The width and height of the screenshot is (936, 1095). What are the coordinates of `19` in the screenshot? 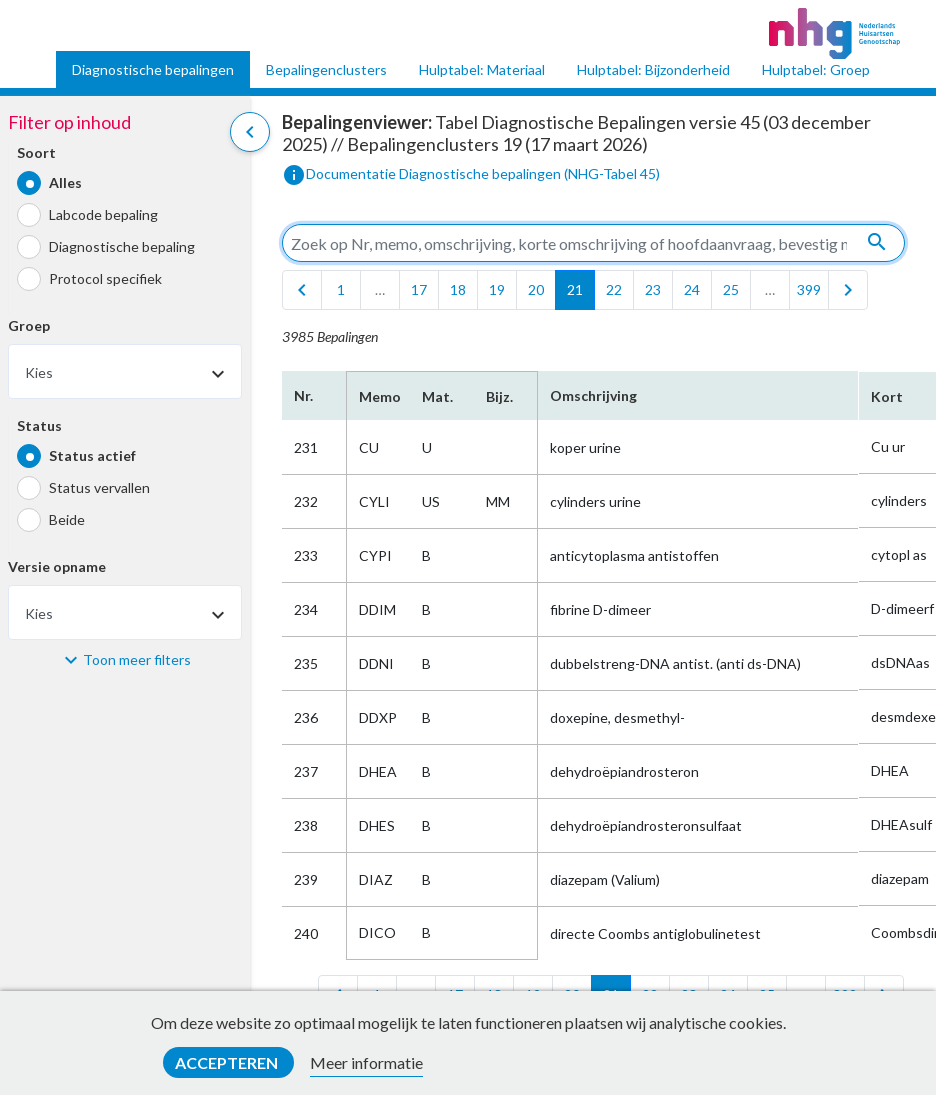 It's located at (497, 289).